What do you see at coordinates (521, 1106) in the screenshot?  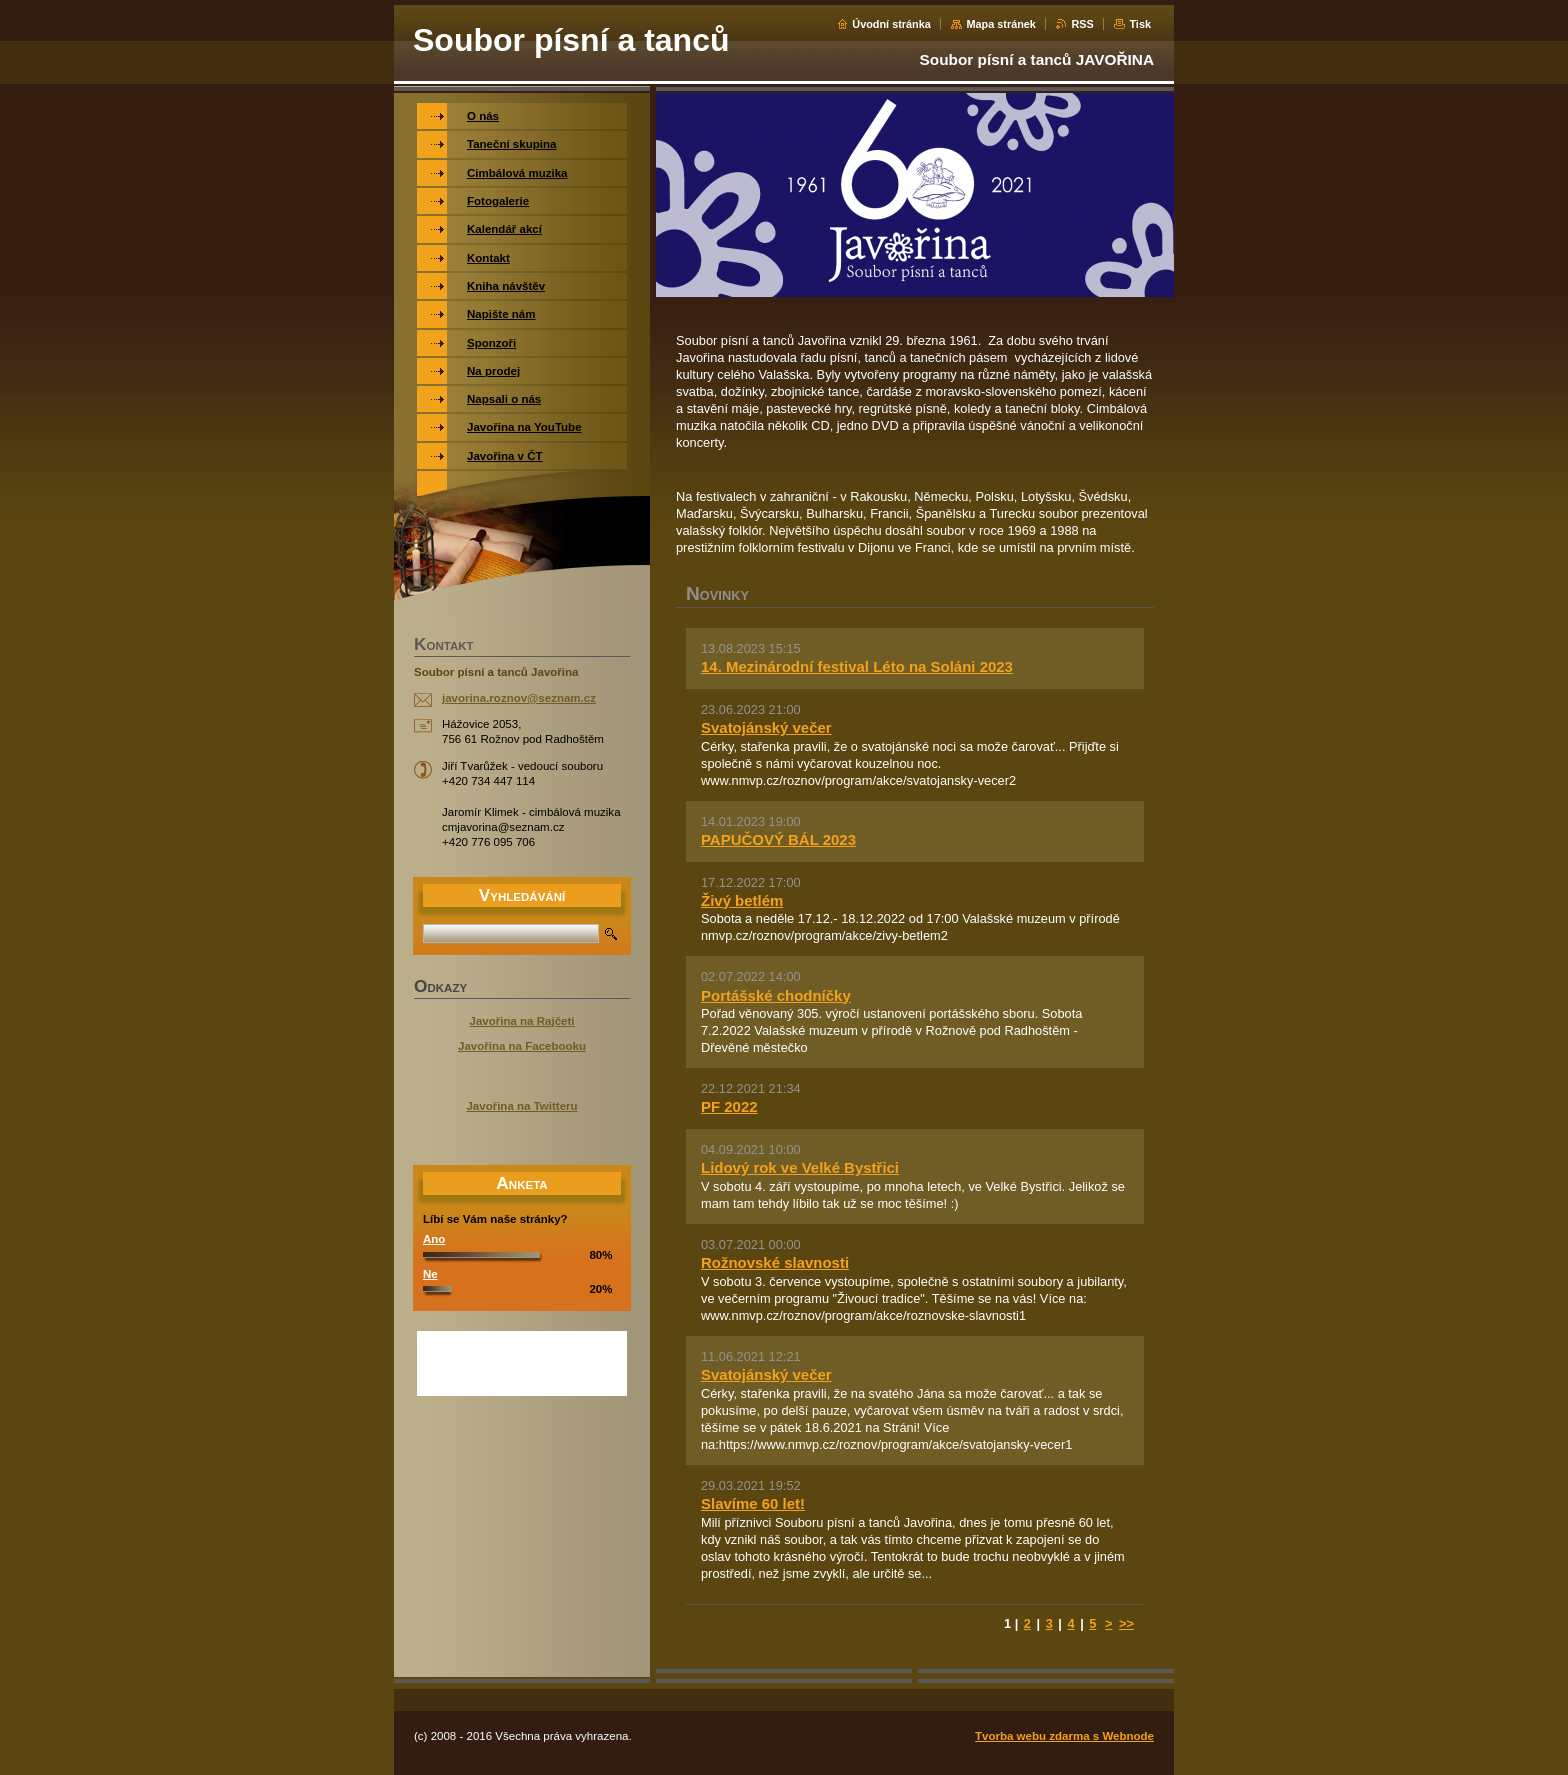 I see `Javořina na Twitteru` at bounding box center [521, 1106].